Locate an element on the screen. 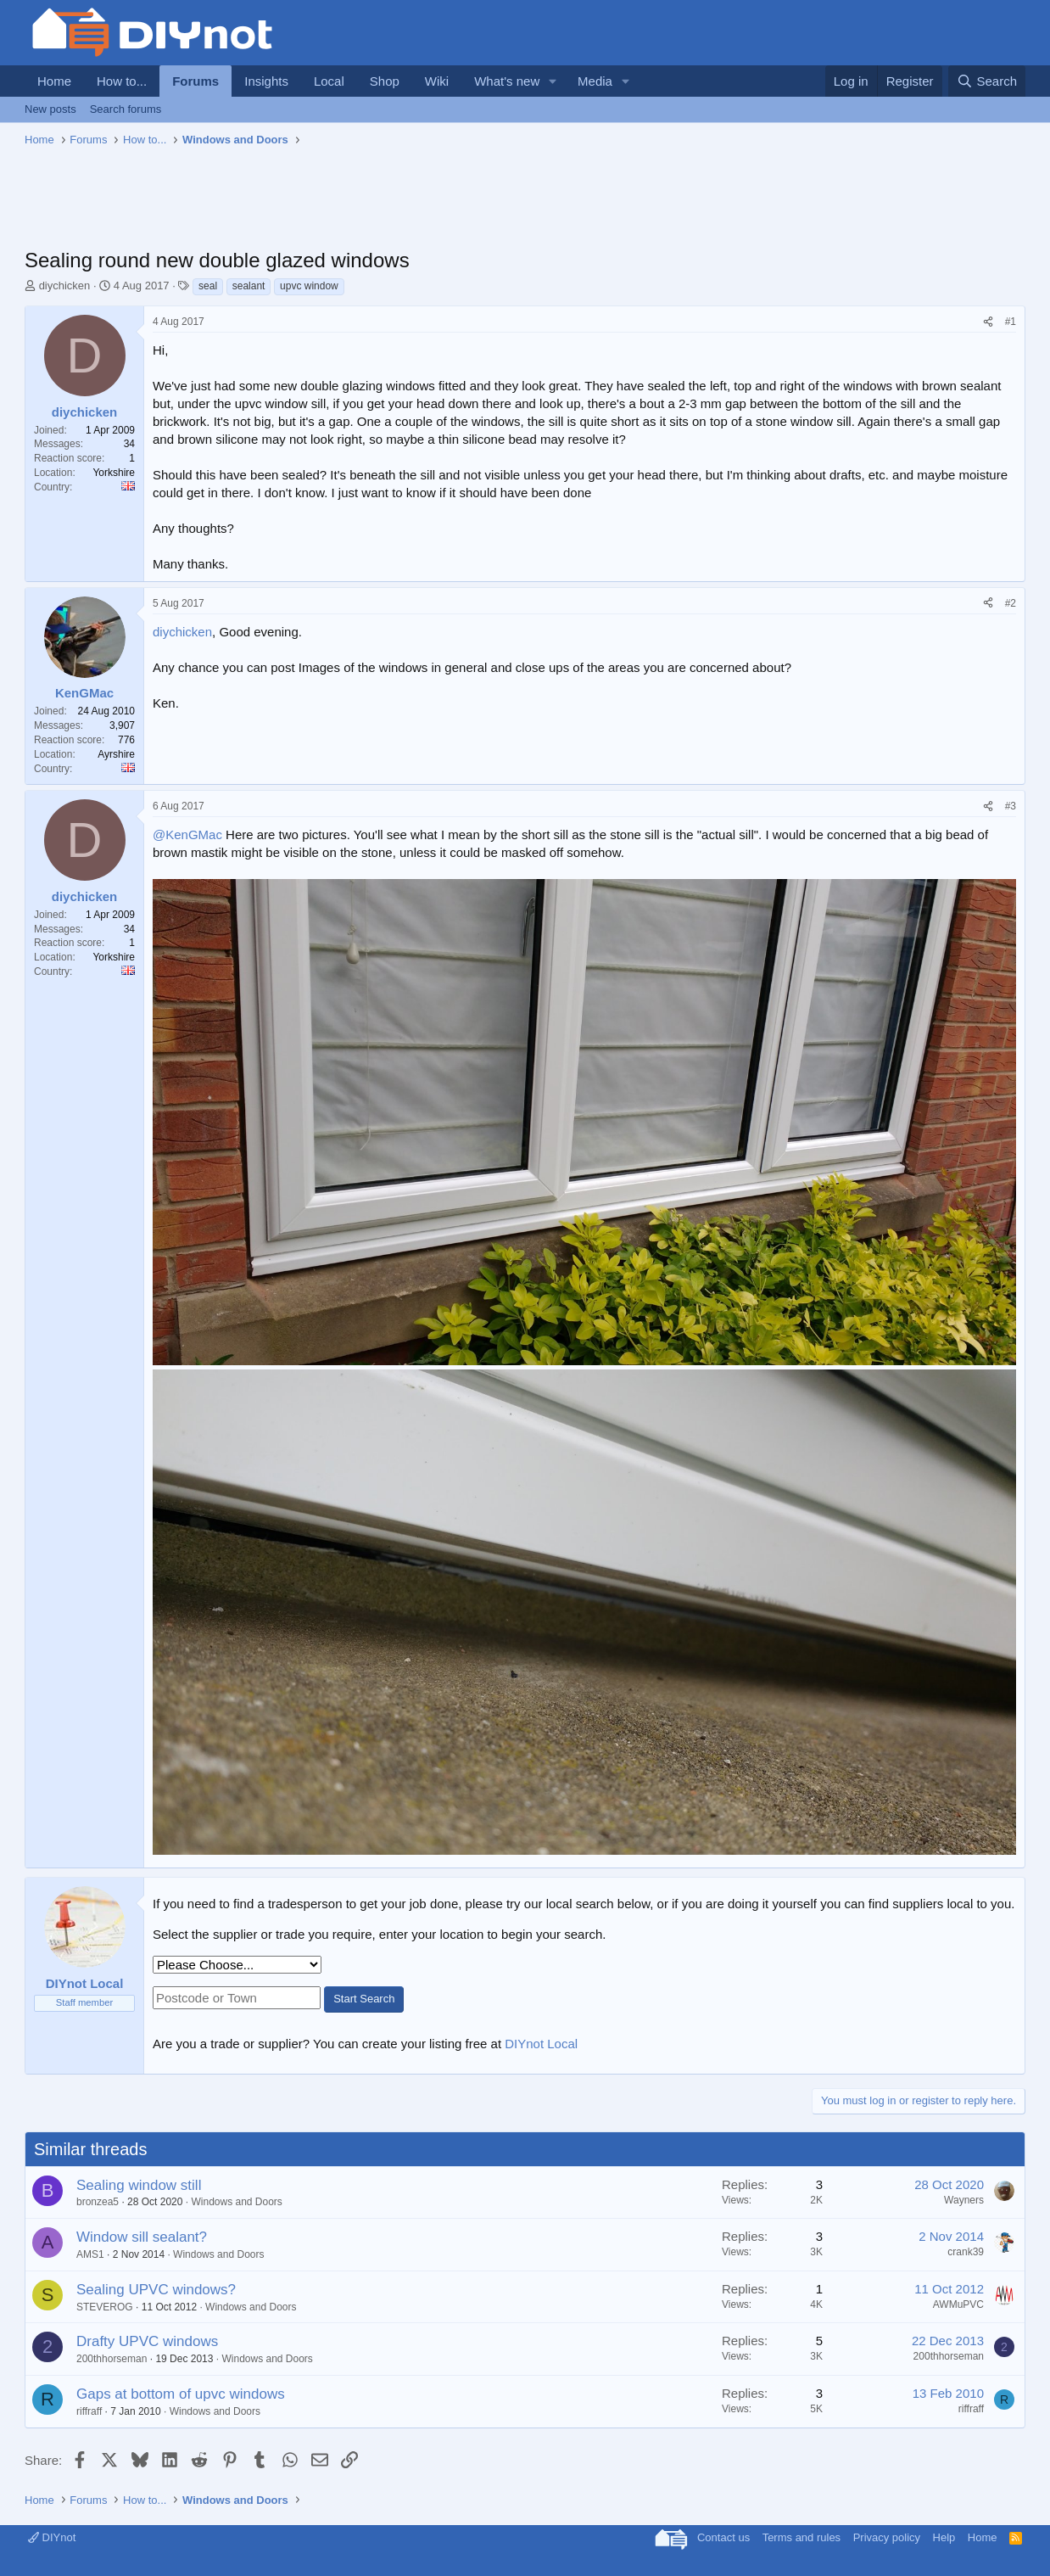 Image resolution: width=1050 pixels, height=2576 pixels. [Share] is located at coordinates (988, 322).